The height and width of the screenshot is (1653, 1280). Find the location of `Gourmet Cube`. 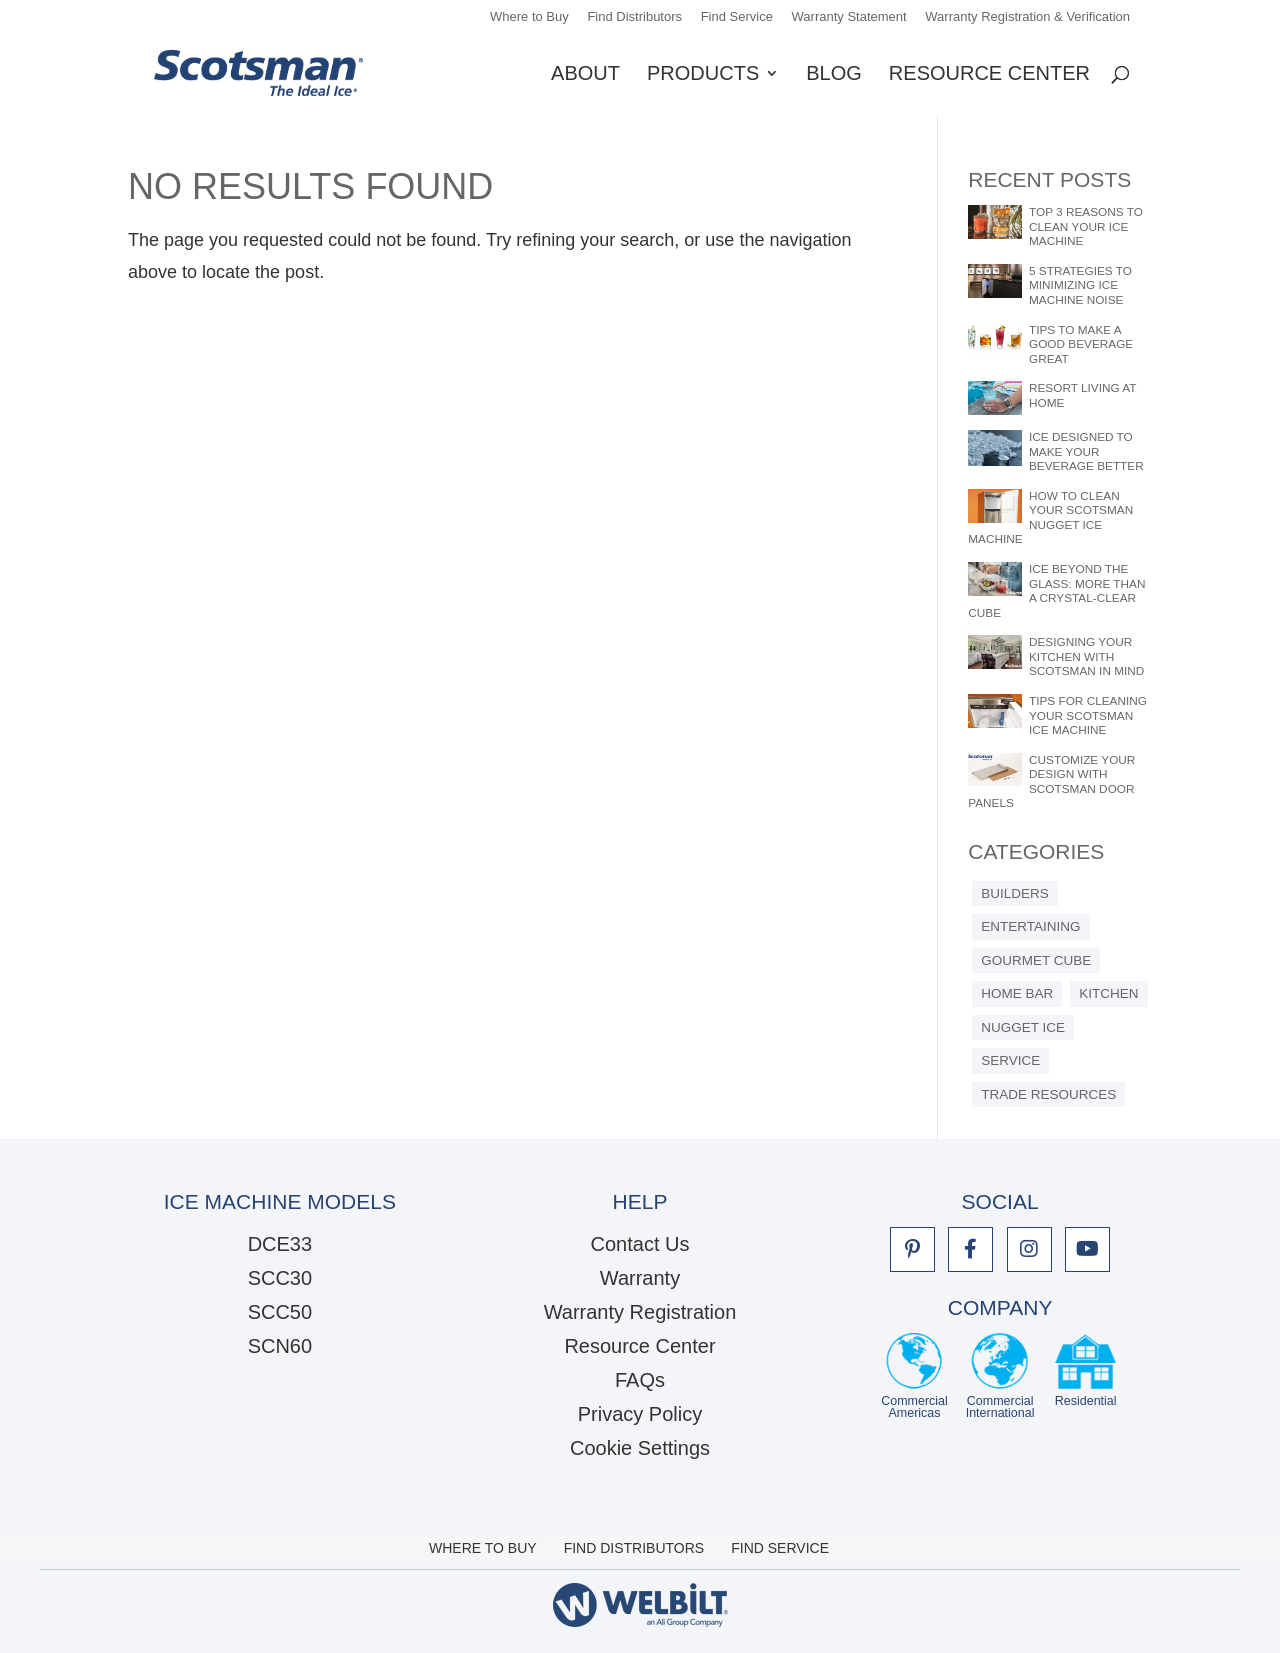

Gourmet Cube is located at coordinates (1036, 960).